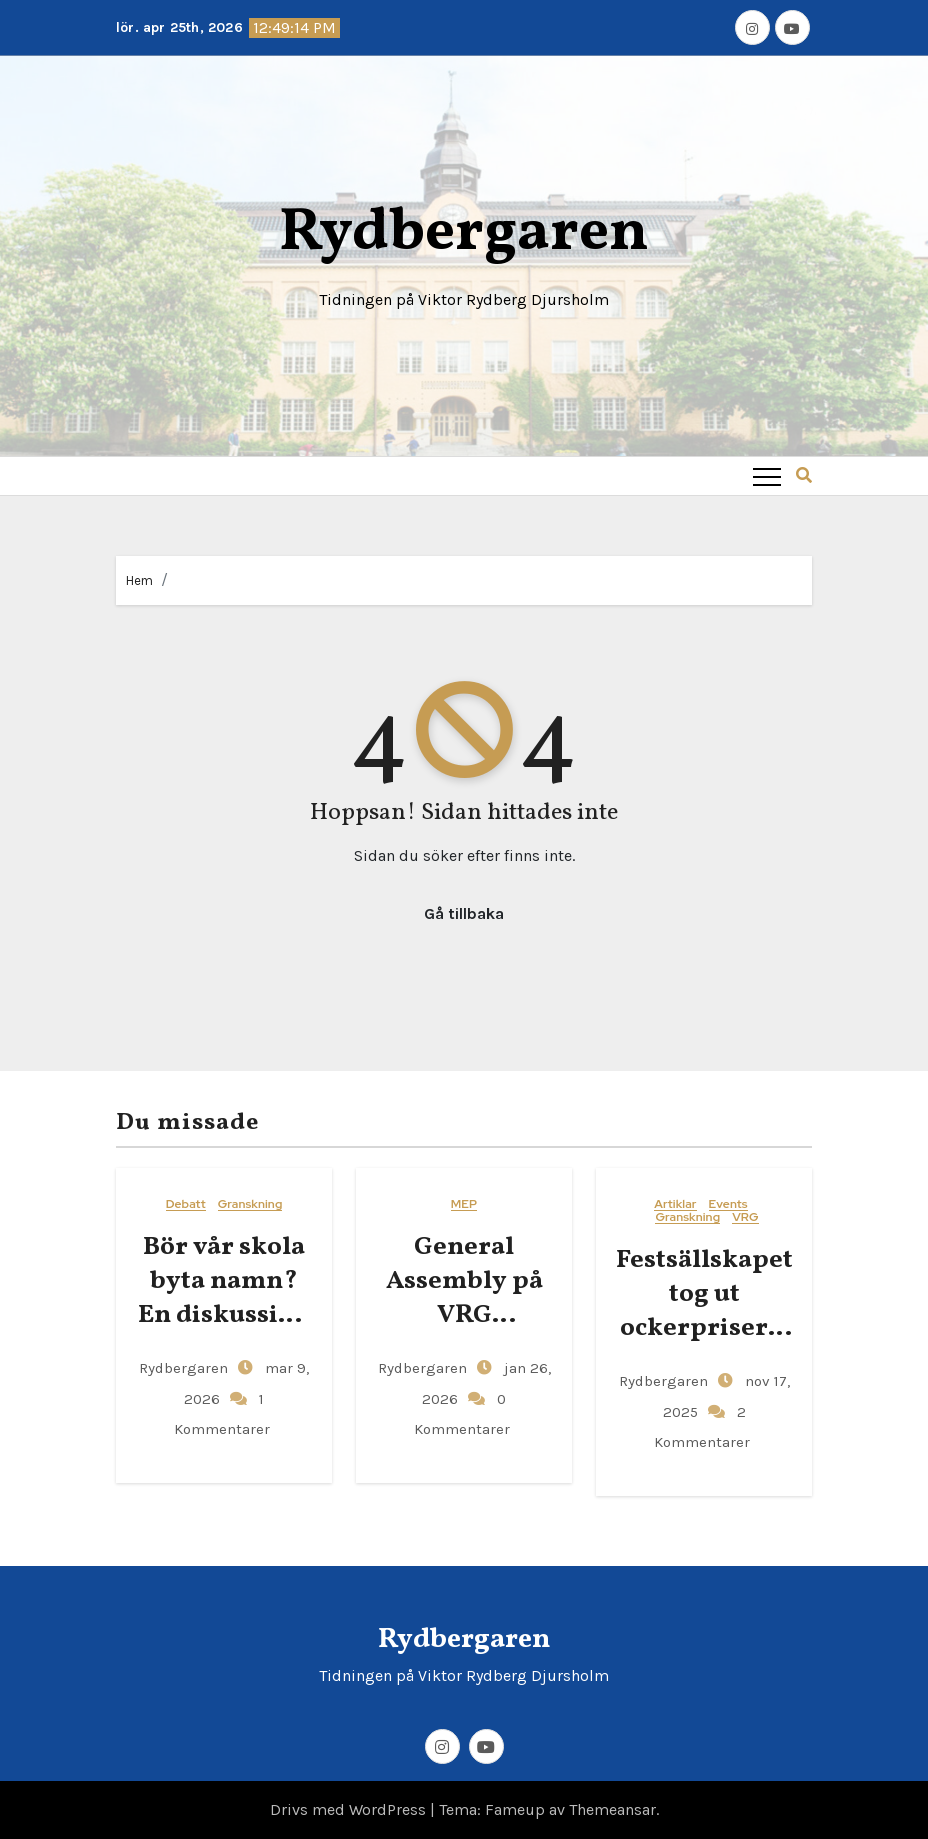 The image size is (928, 1839). What do you see at coordinates (224, 1314) in the screenshot?
I see `Bör vår skola byta namn? En diskussion om Viktor Rydbergs arv` at bounding box center [224, 1314].